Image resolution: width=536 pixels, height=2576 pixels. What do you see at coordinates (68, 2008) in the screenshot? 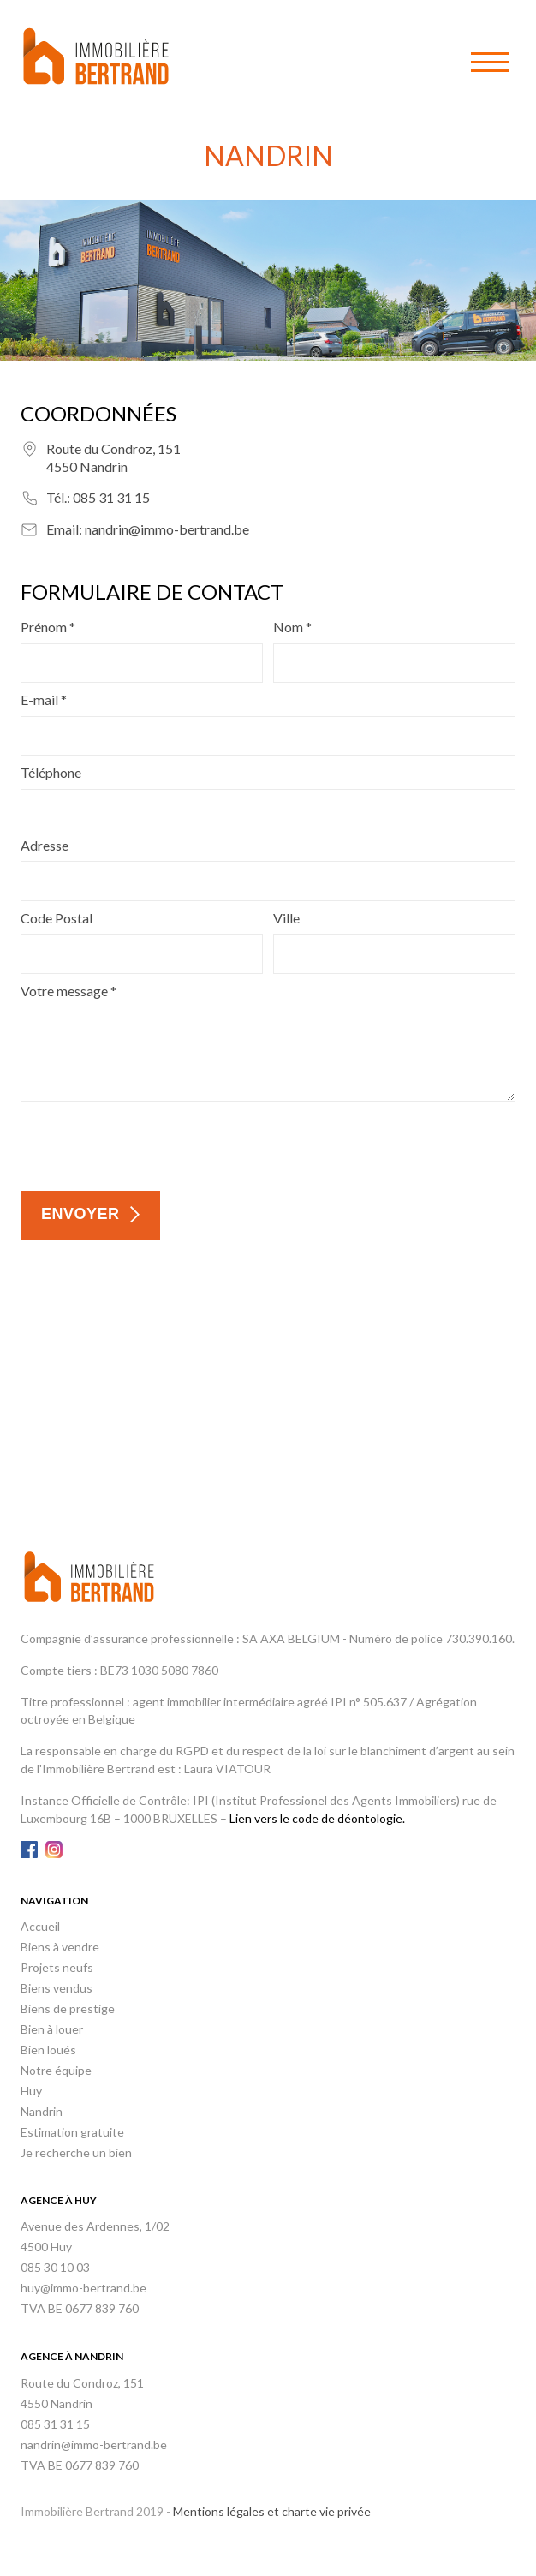
I see `Biens de prestige` at bounding box center [68, 2008].